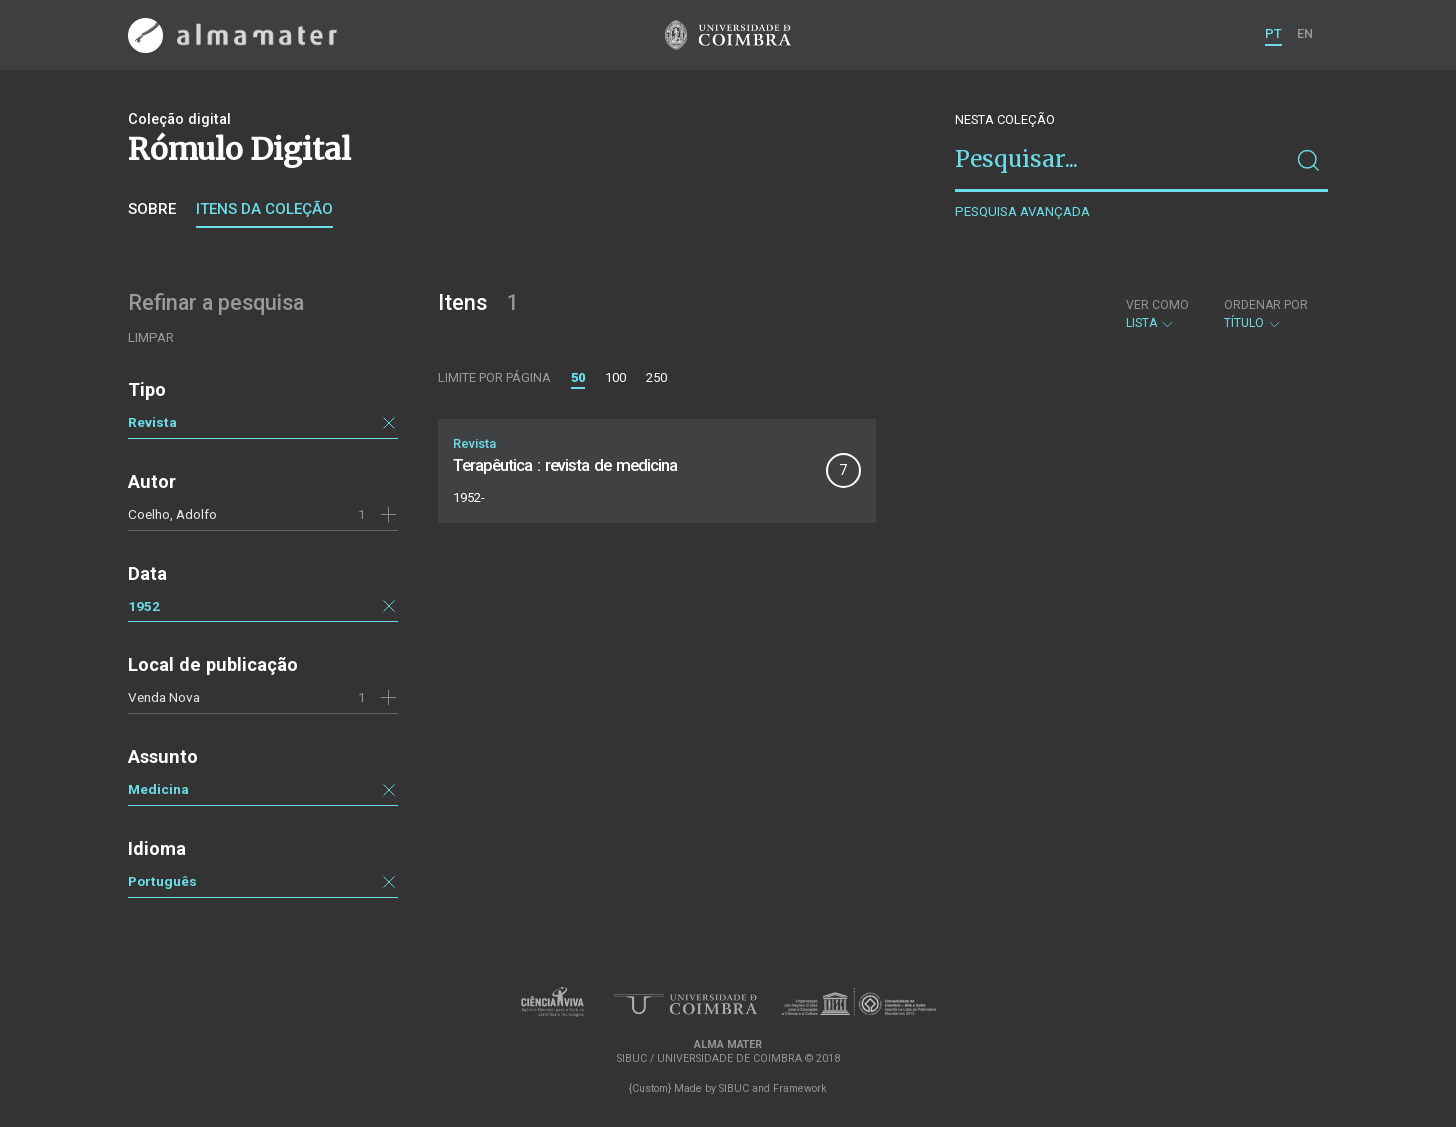 The height and width of the screenshot is (1127, 1456). What do you see at coordinates (800, 1088) in the screenshot?
I see `Framework` at bounding box center [800, 1088].